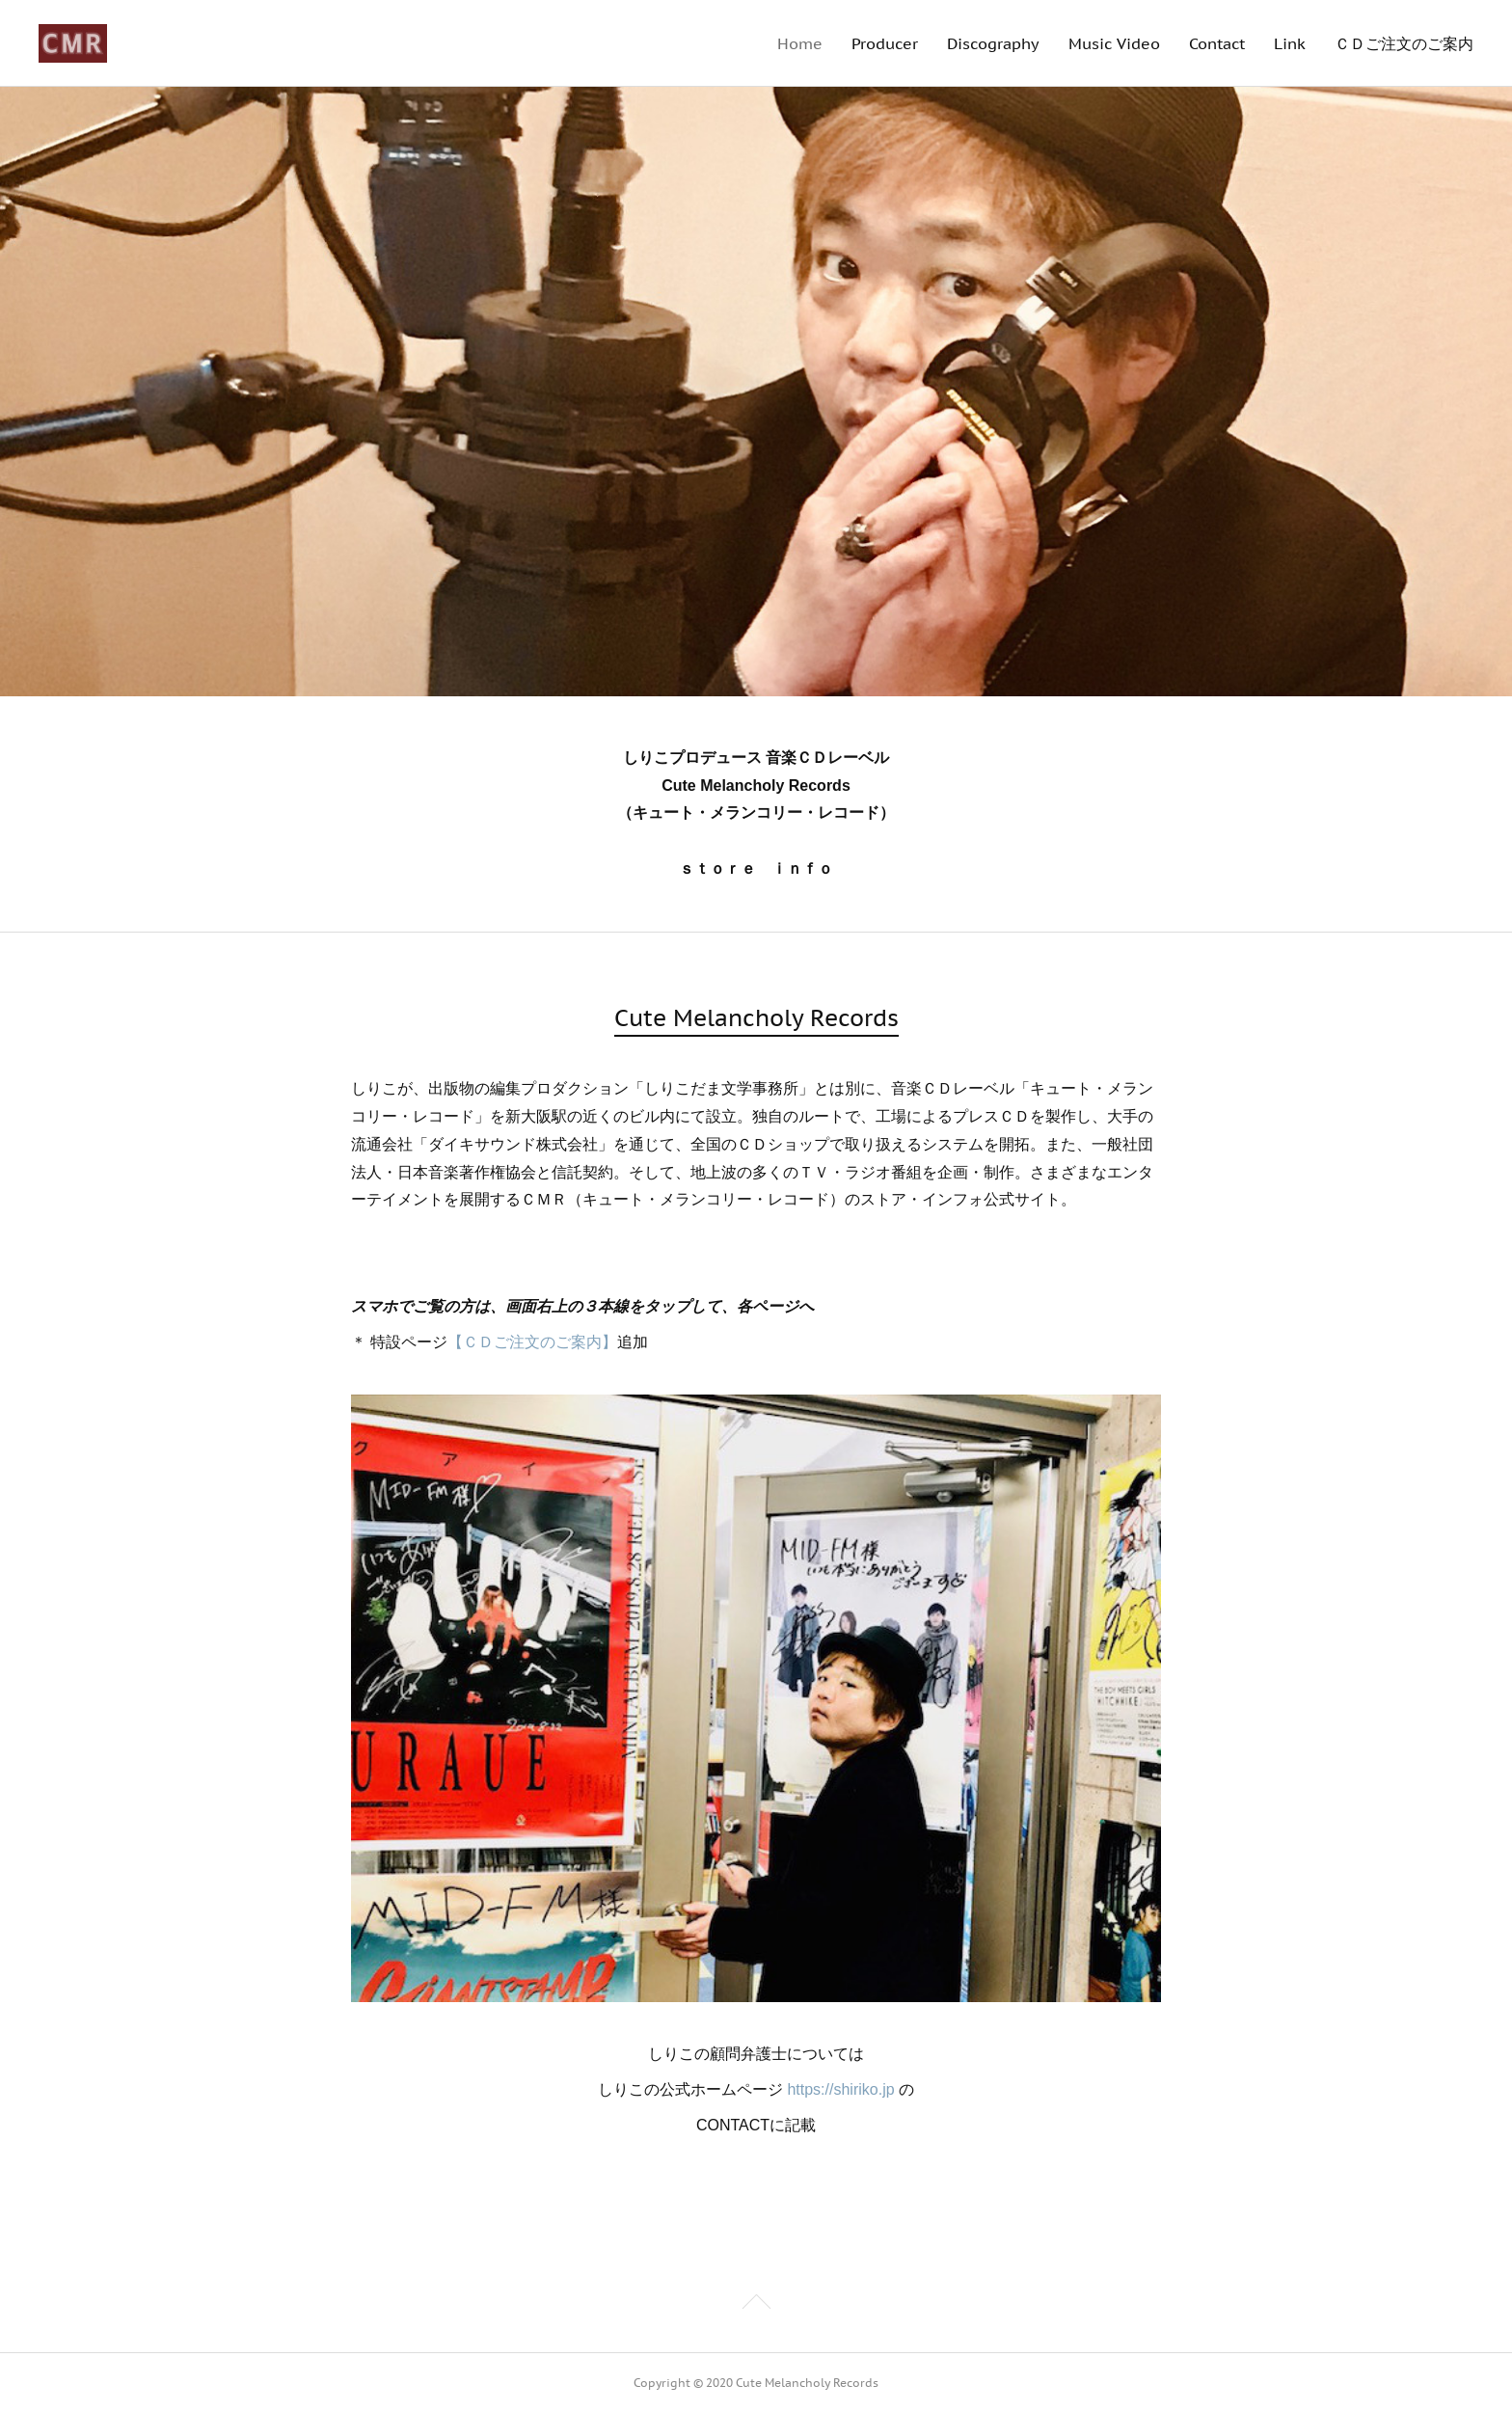  Describe the element at coordinates (1217, 43) in the screenshot. I see `Contact` at that location.